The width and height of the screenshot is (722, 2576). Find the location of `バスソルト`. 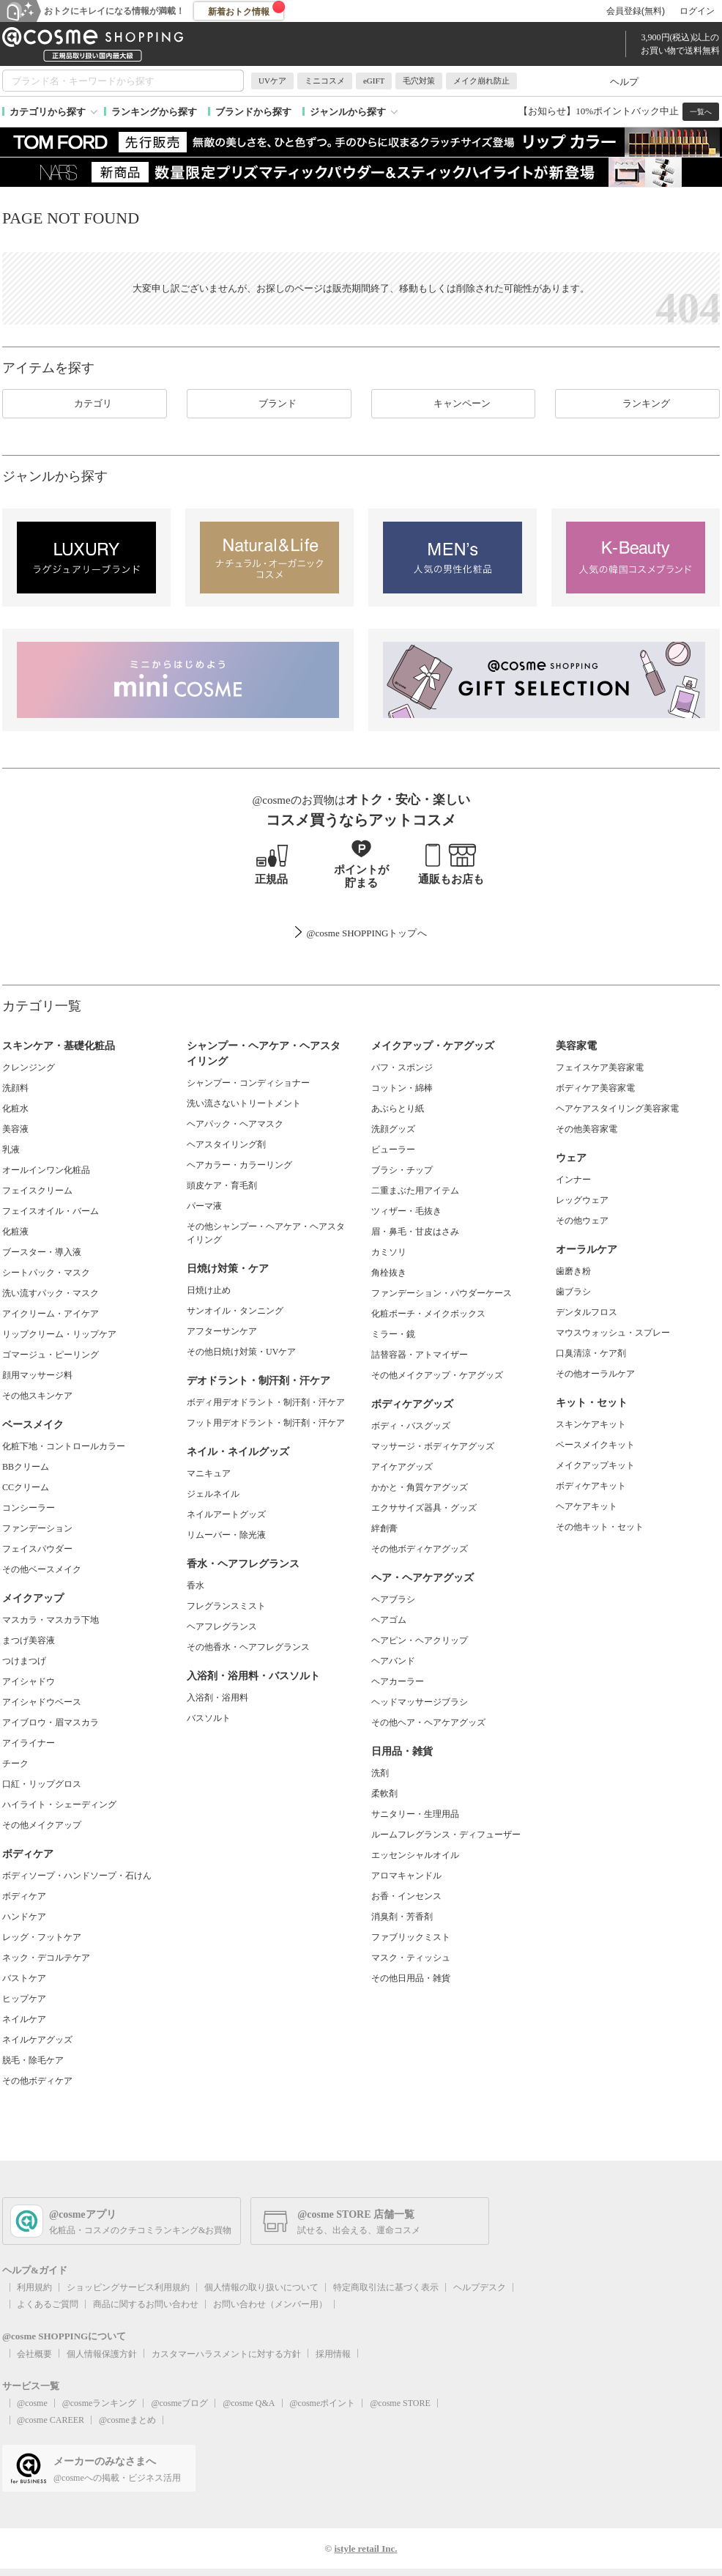

バスソルト is located at coordinates (209, 1718).